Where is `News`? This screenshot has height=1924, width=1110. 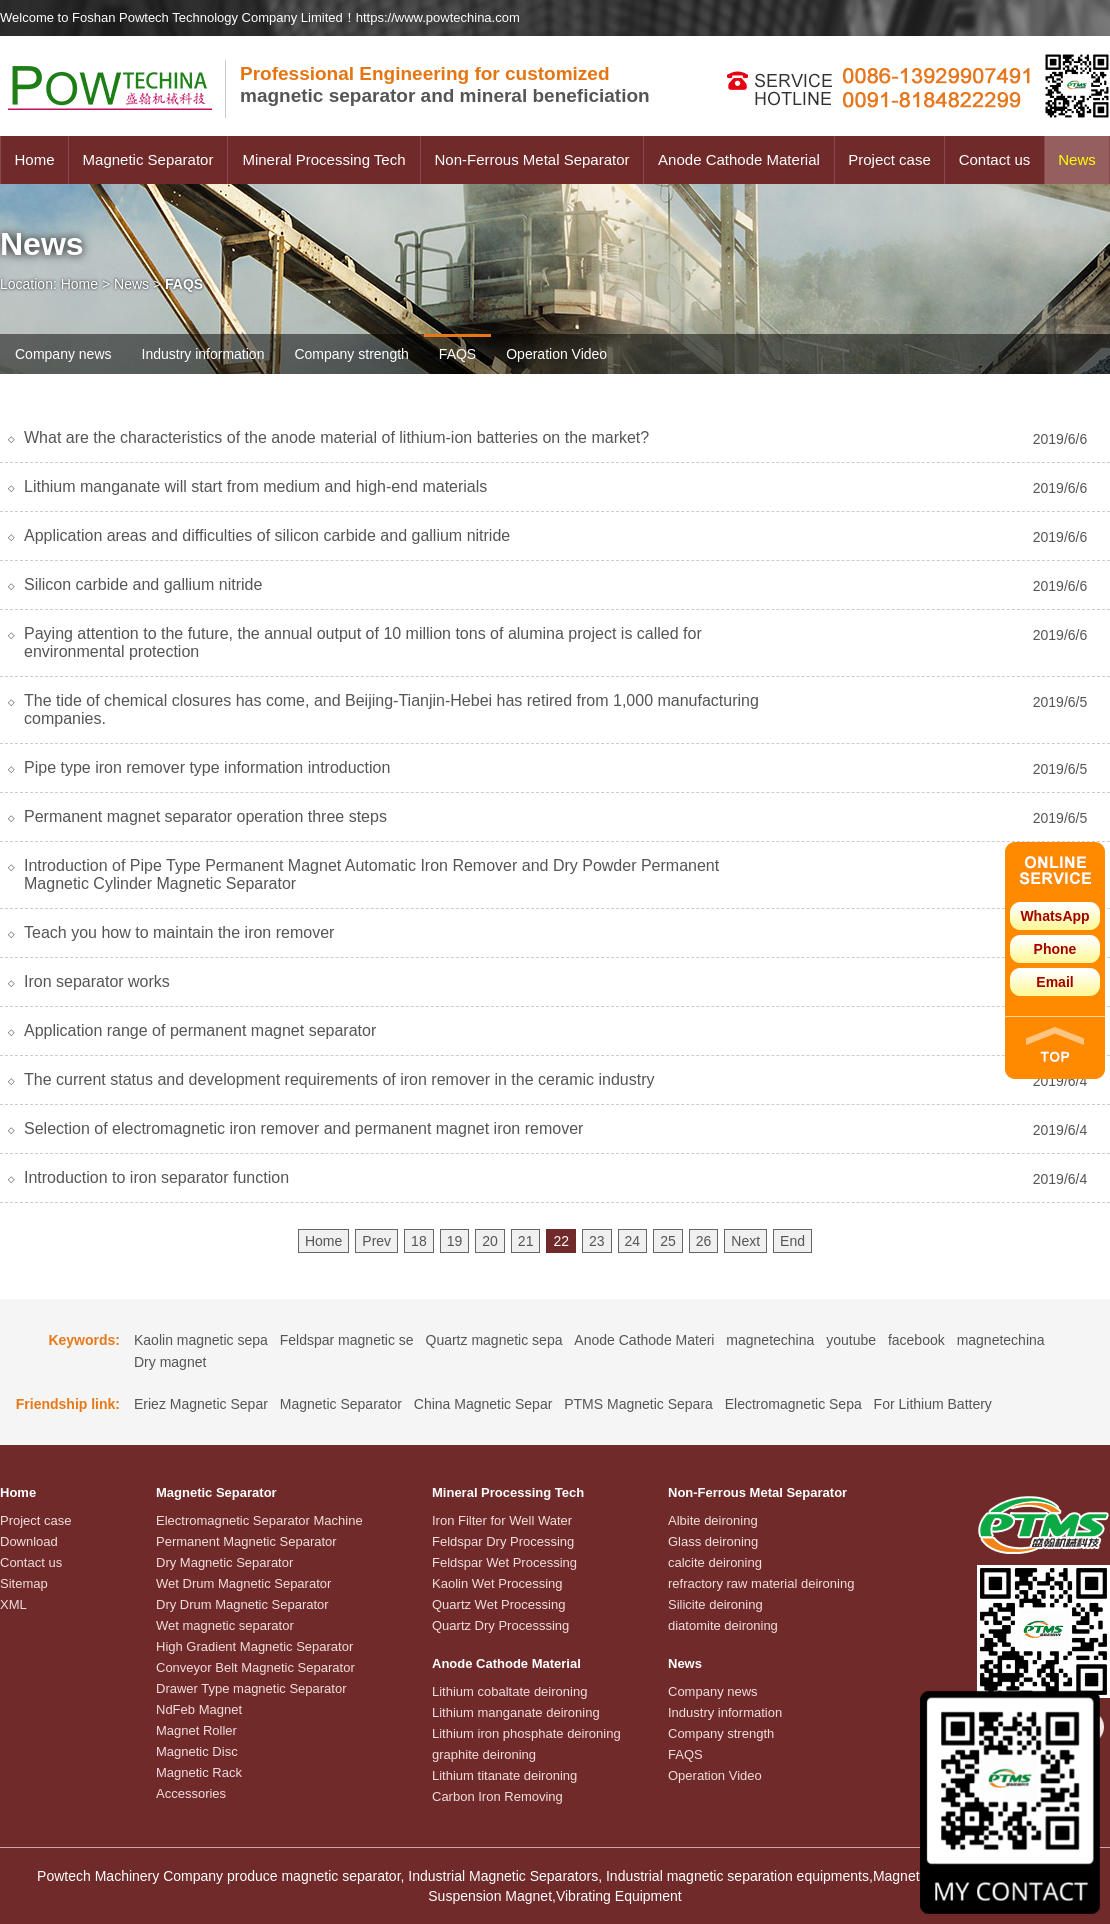 News is located at coordinates (1077, 159).